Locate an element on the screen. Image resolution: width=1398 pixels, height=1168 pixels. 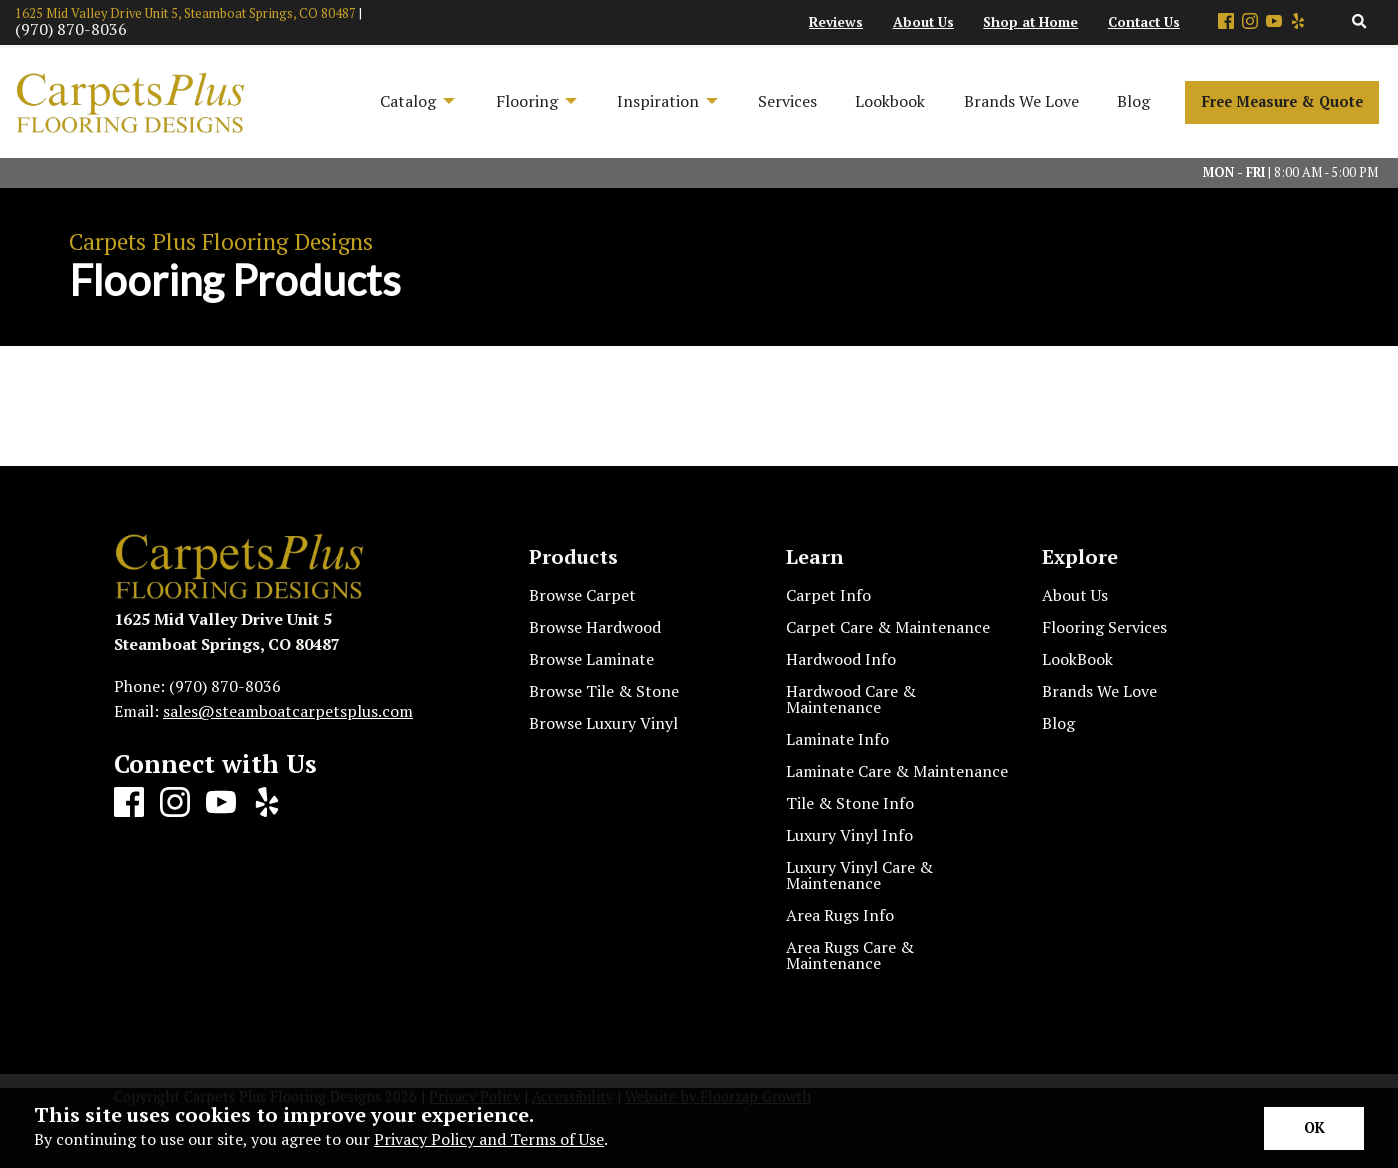
Browse Hardwood is located at coordinates (595, 627).